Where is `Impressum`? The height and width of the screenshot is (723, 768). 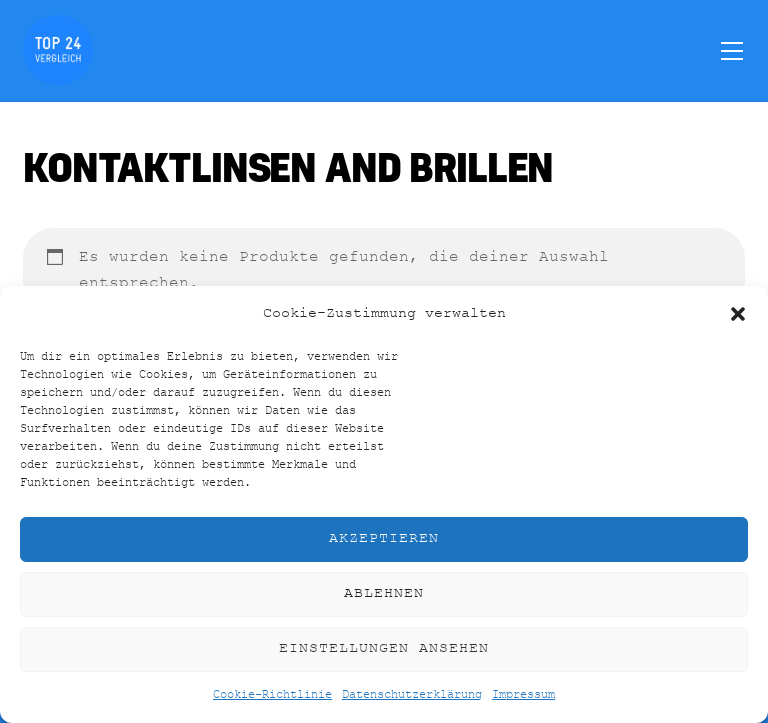
Impressum is located at coordinates (523, 695).